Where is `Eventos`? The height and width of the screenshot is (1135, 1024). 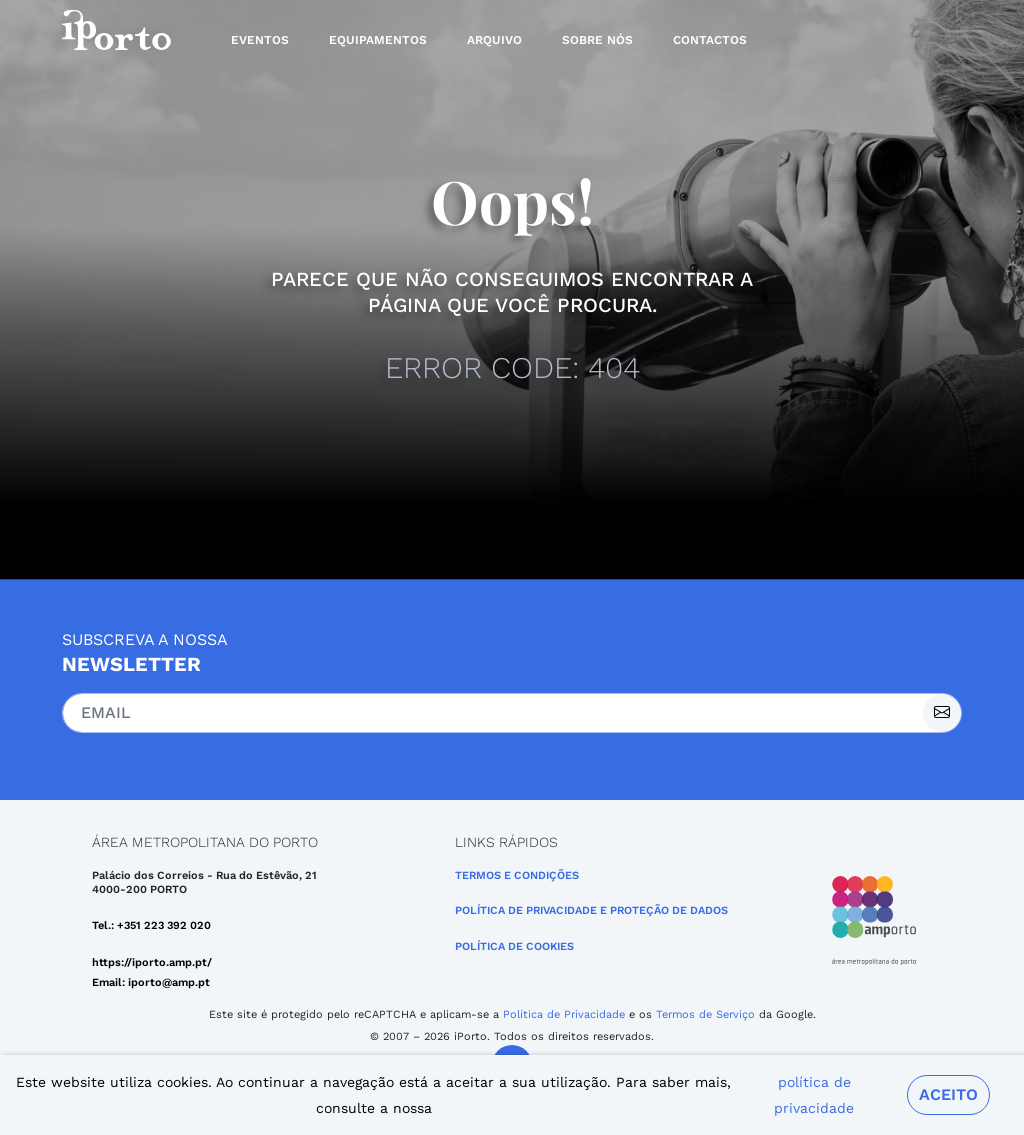
Eventos is located at coordinates (260, 40).